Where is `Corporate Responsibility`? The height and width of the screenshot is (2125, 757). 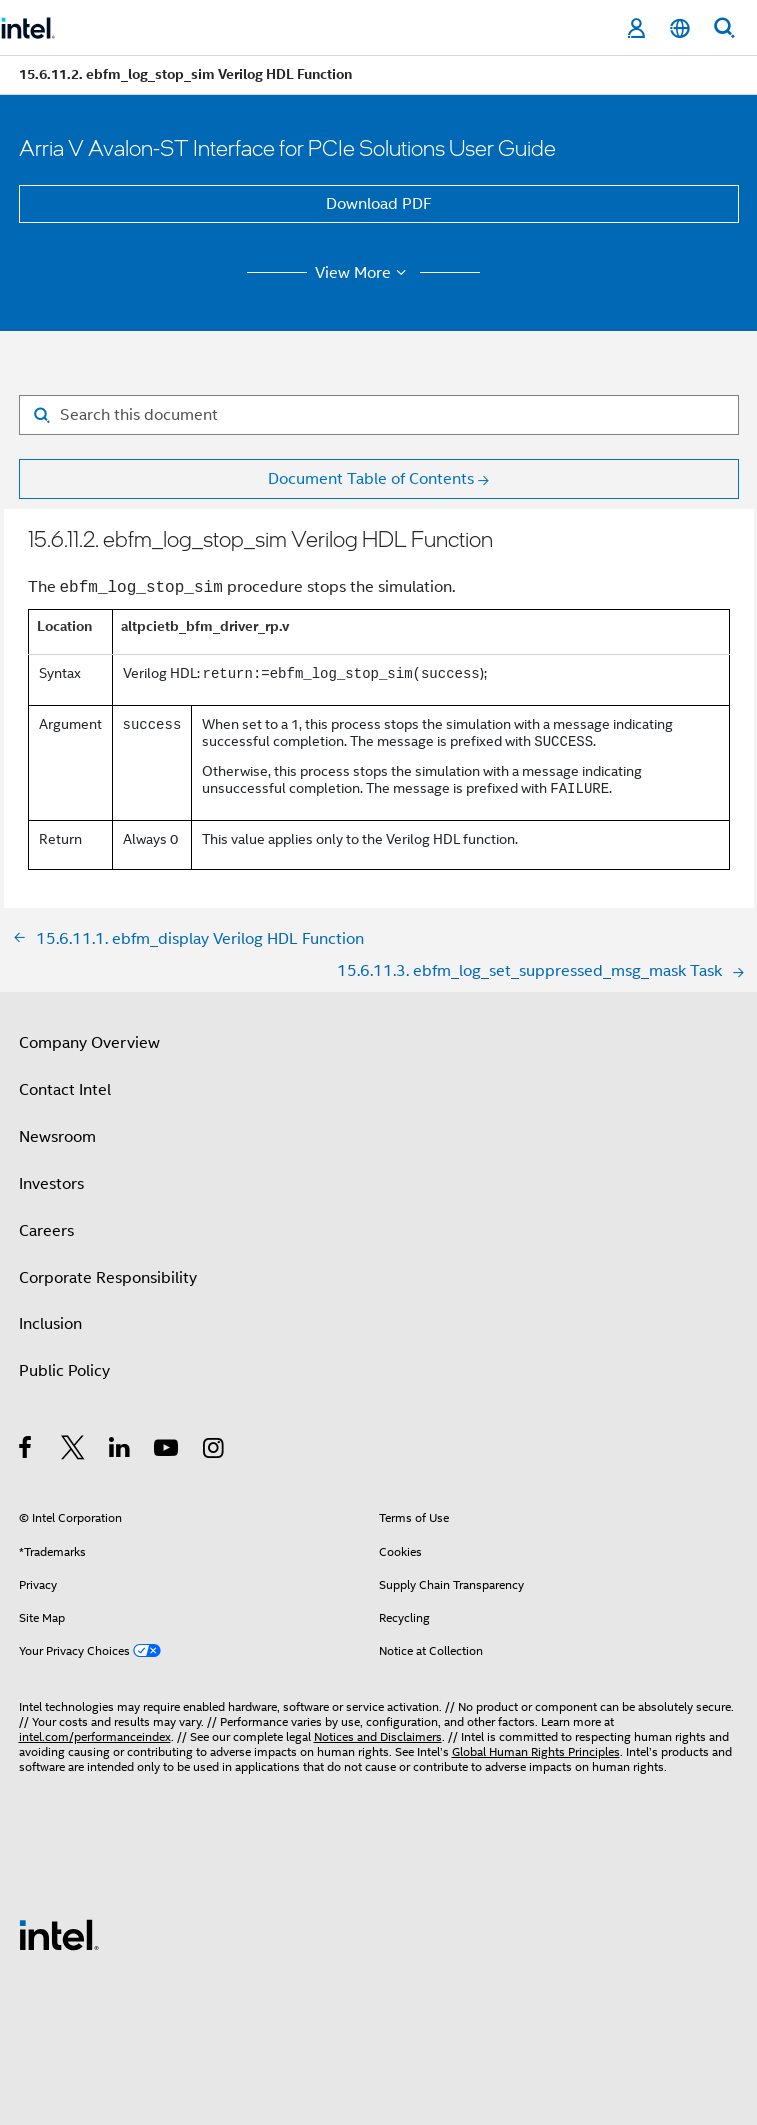
Corporate Responsibility is located at coordinates (108, 1278).